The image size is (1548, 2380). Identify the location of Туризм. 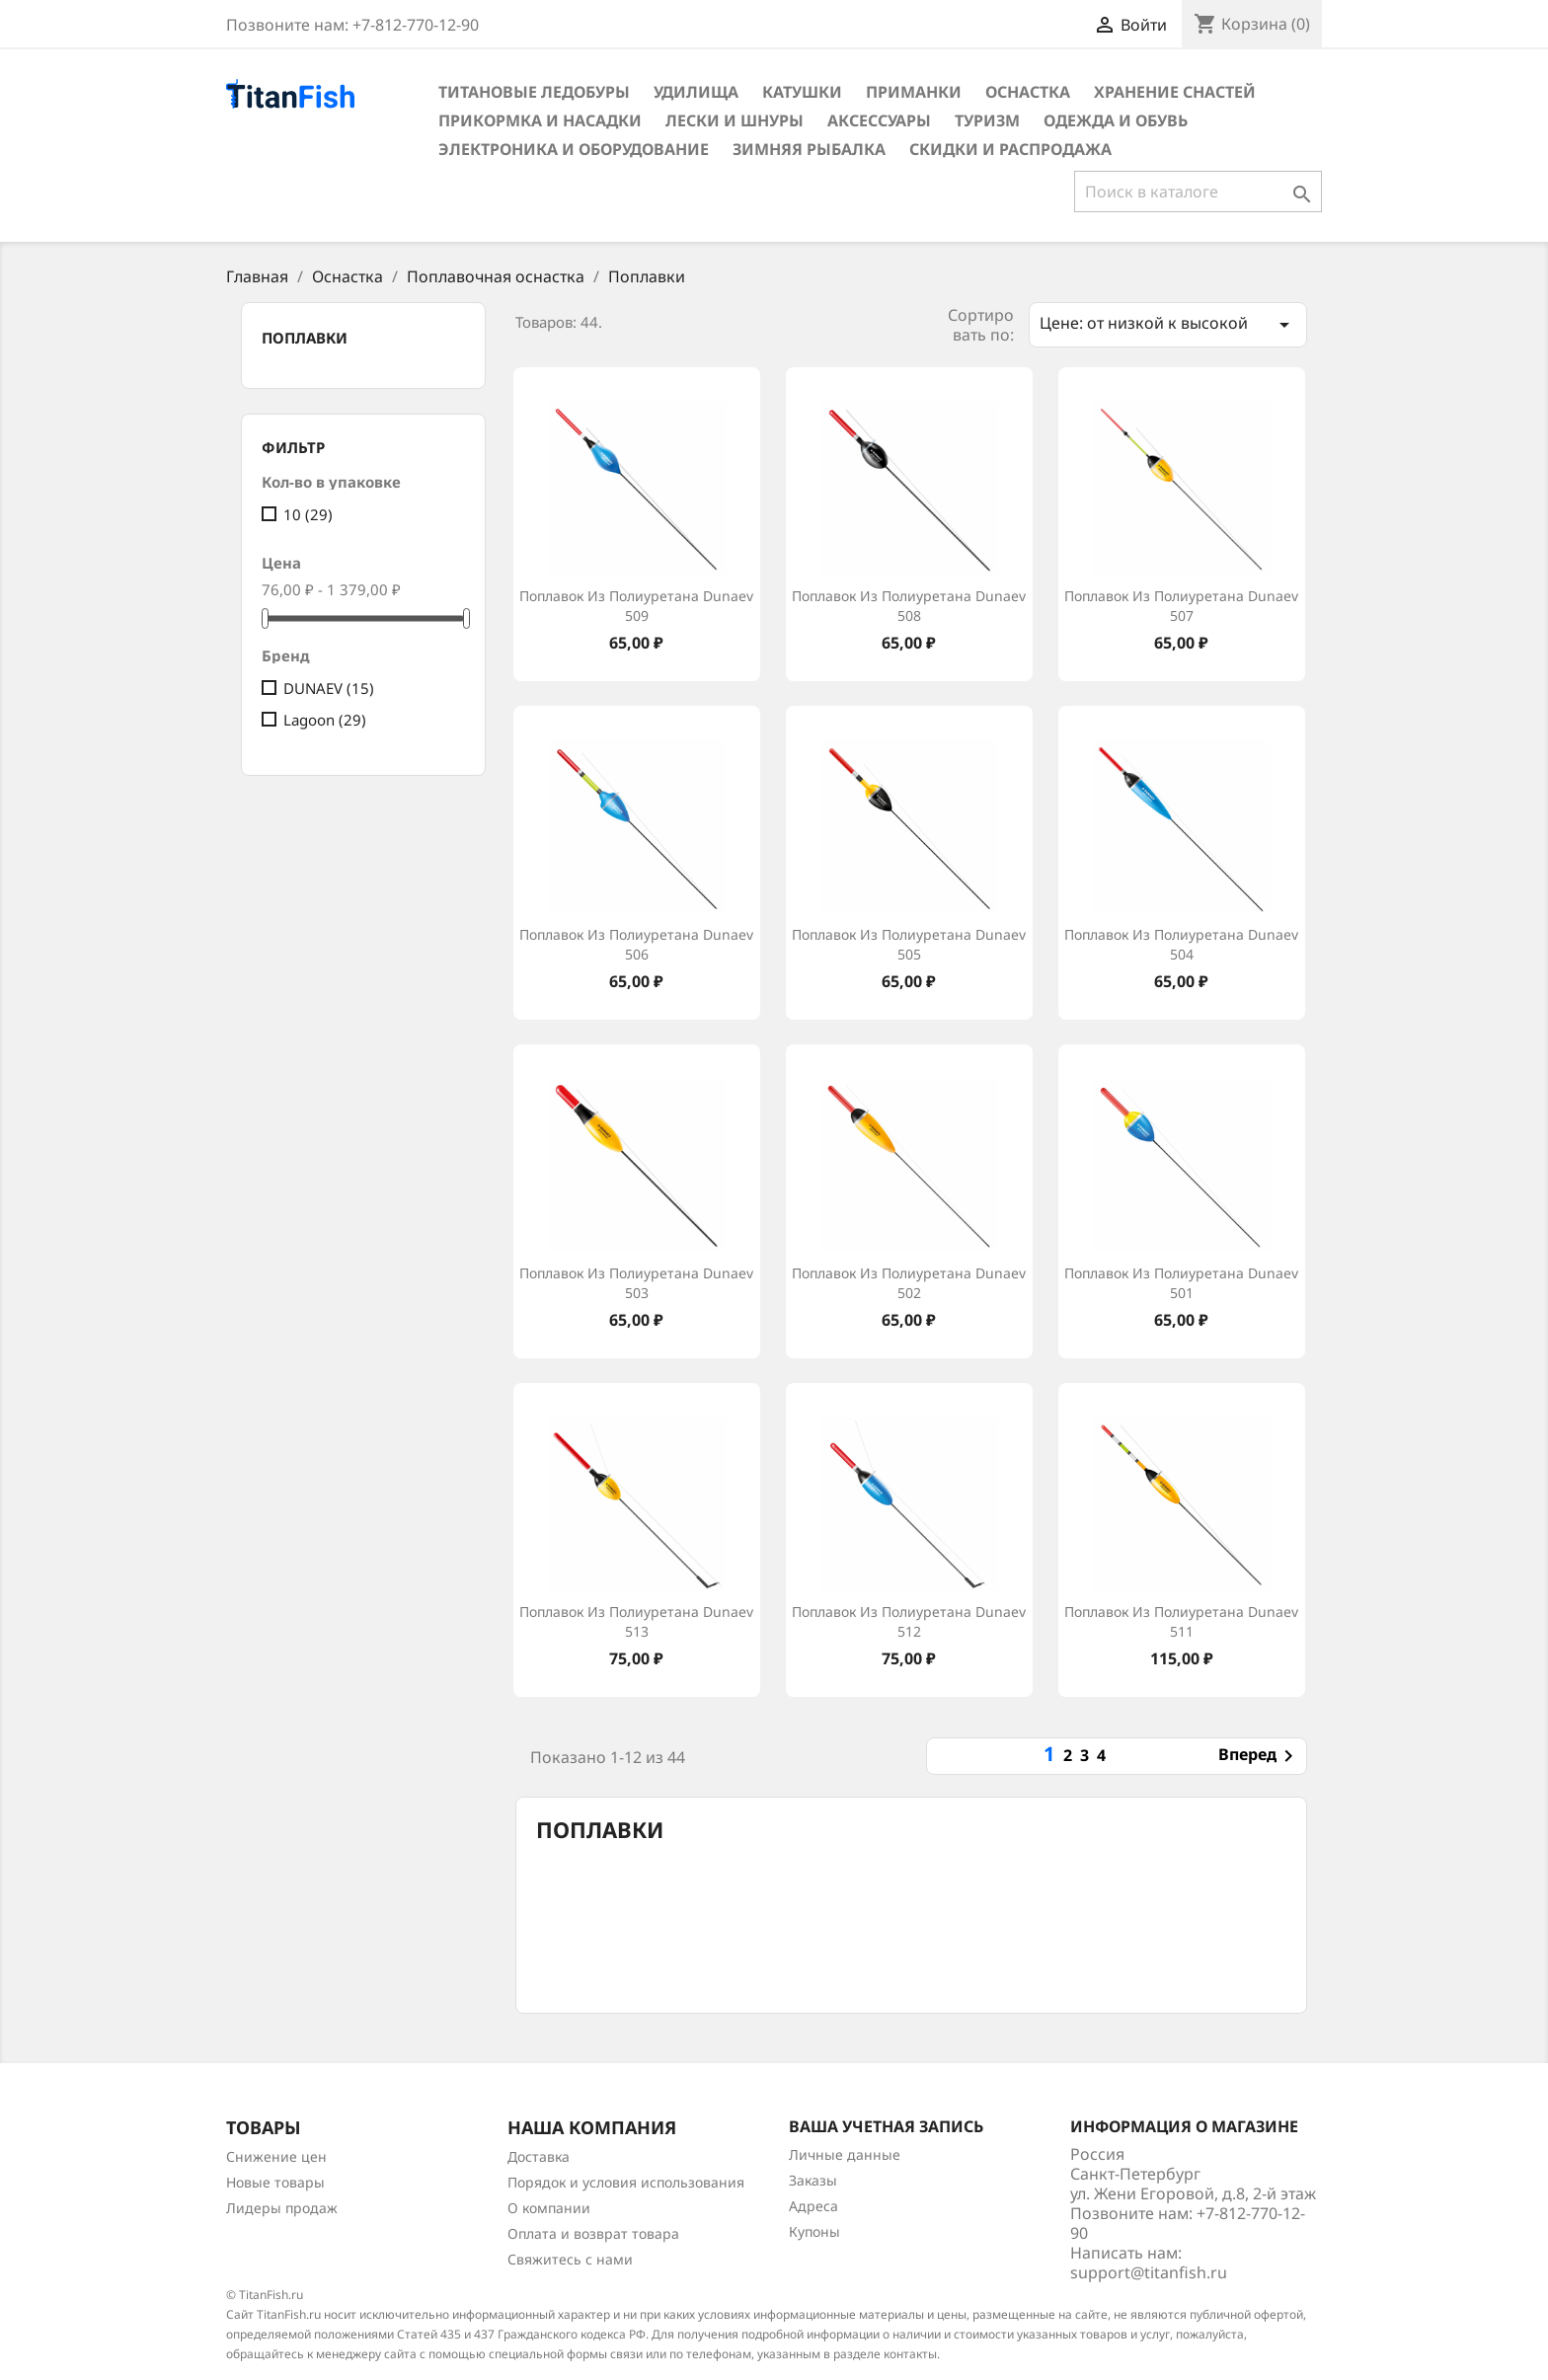
(987, 120).